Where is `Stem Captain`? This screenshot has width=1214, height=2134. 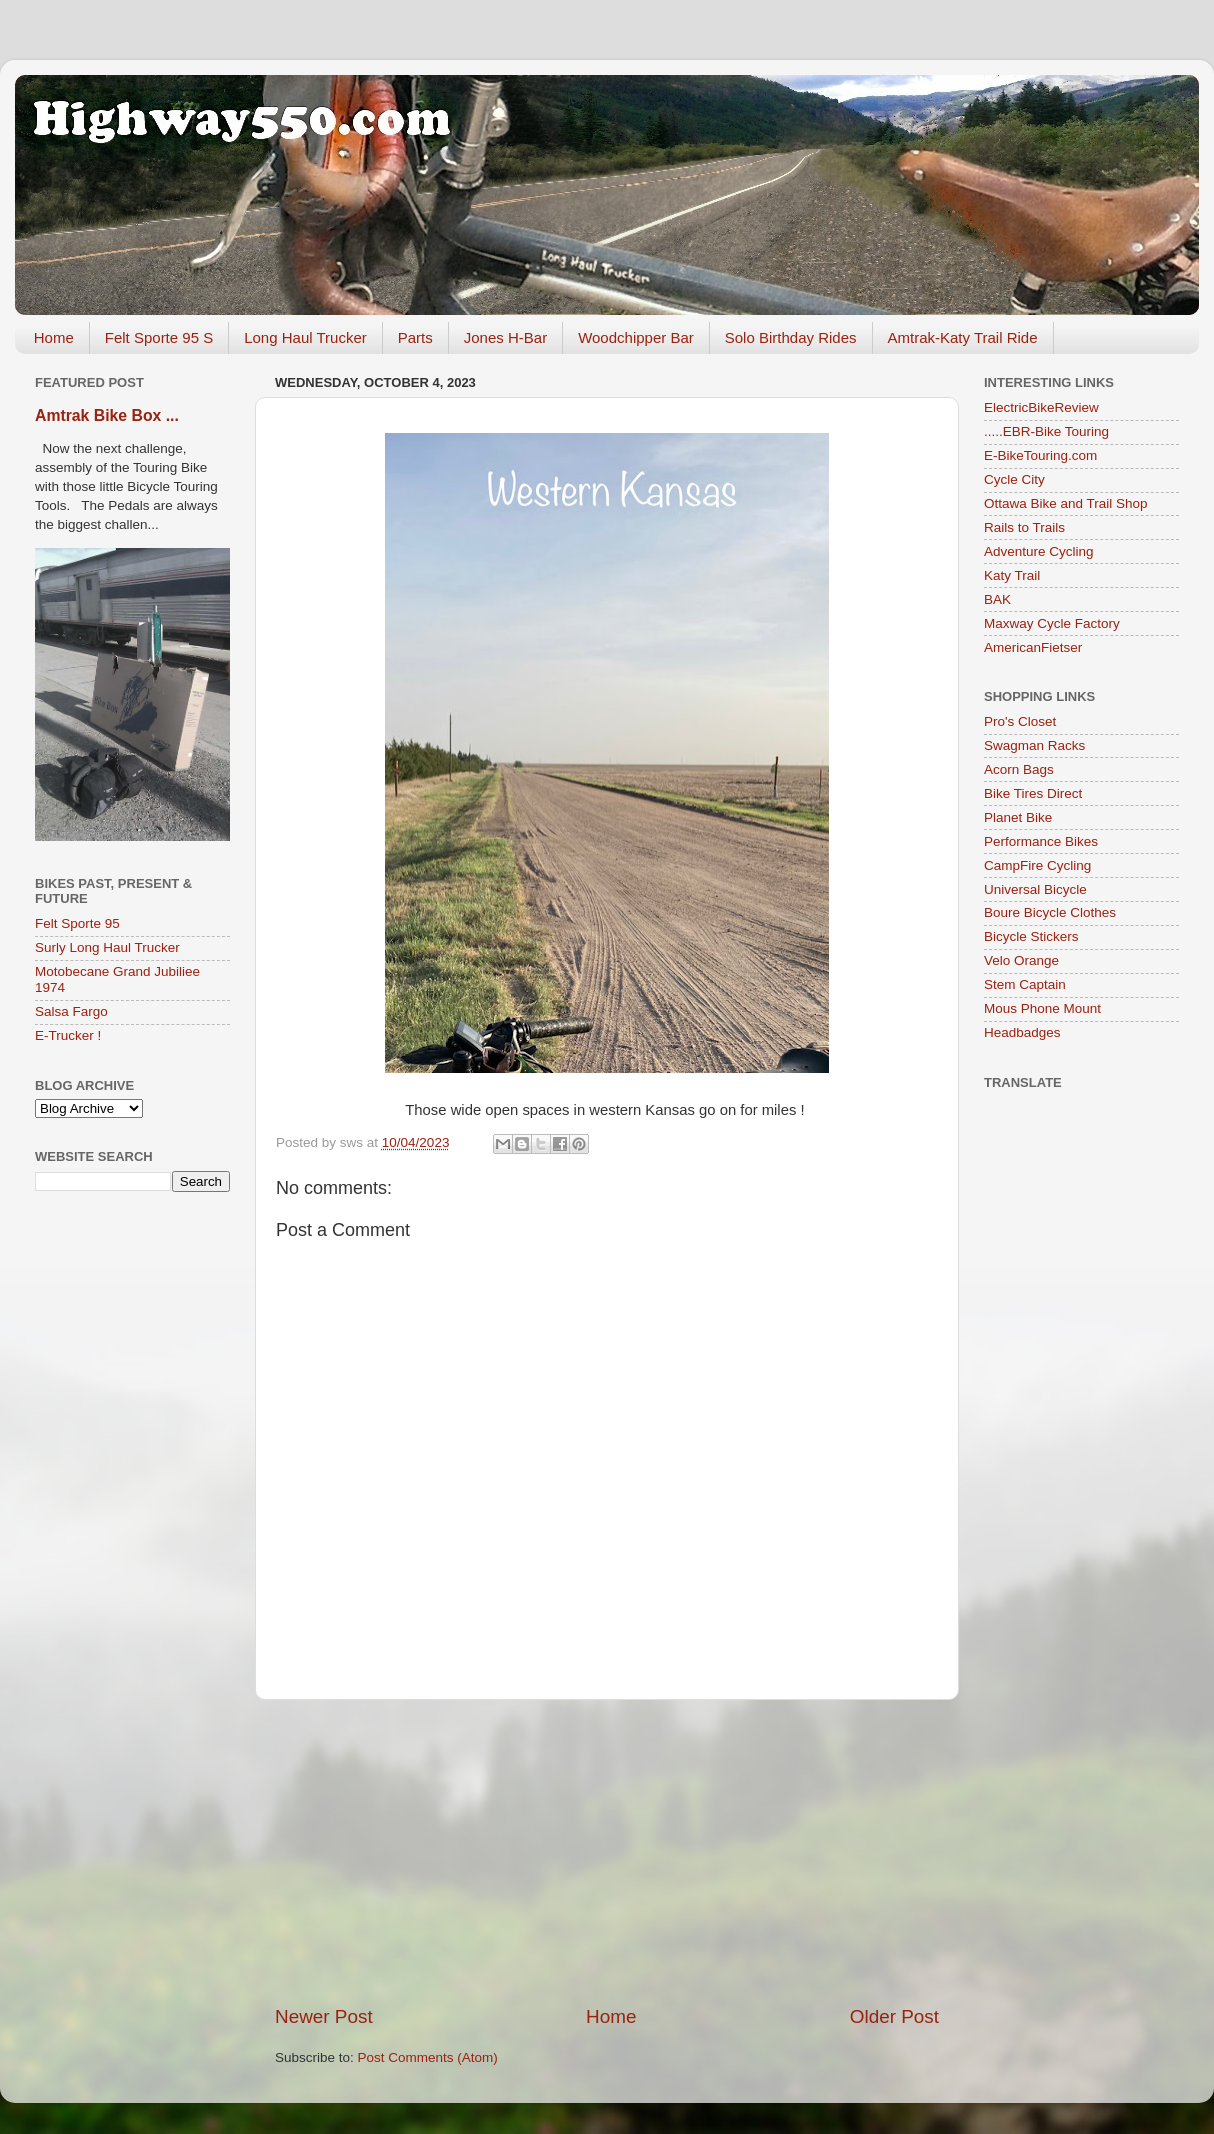 Stem Captain is located at coordinates (1025, 984).